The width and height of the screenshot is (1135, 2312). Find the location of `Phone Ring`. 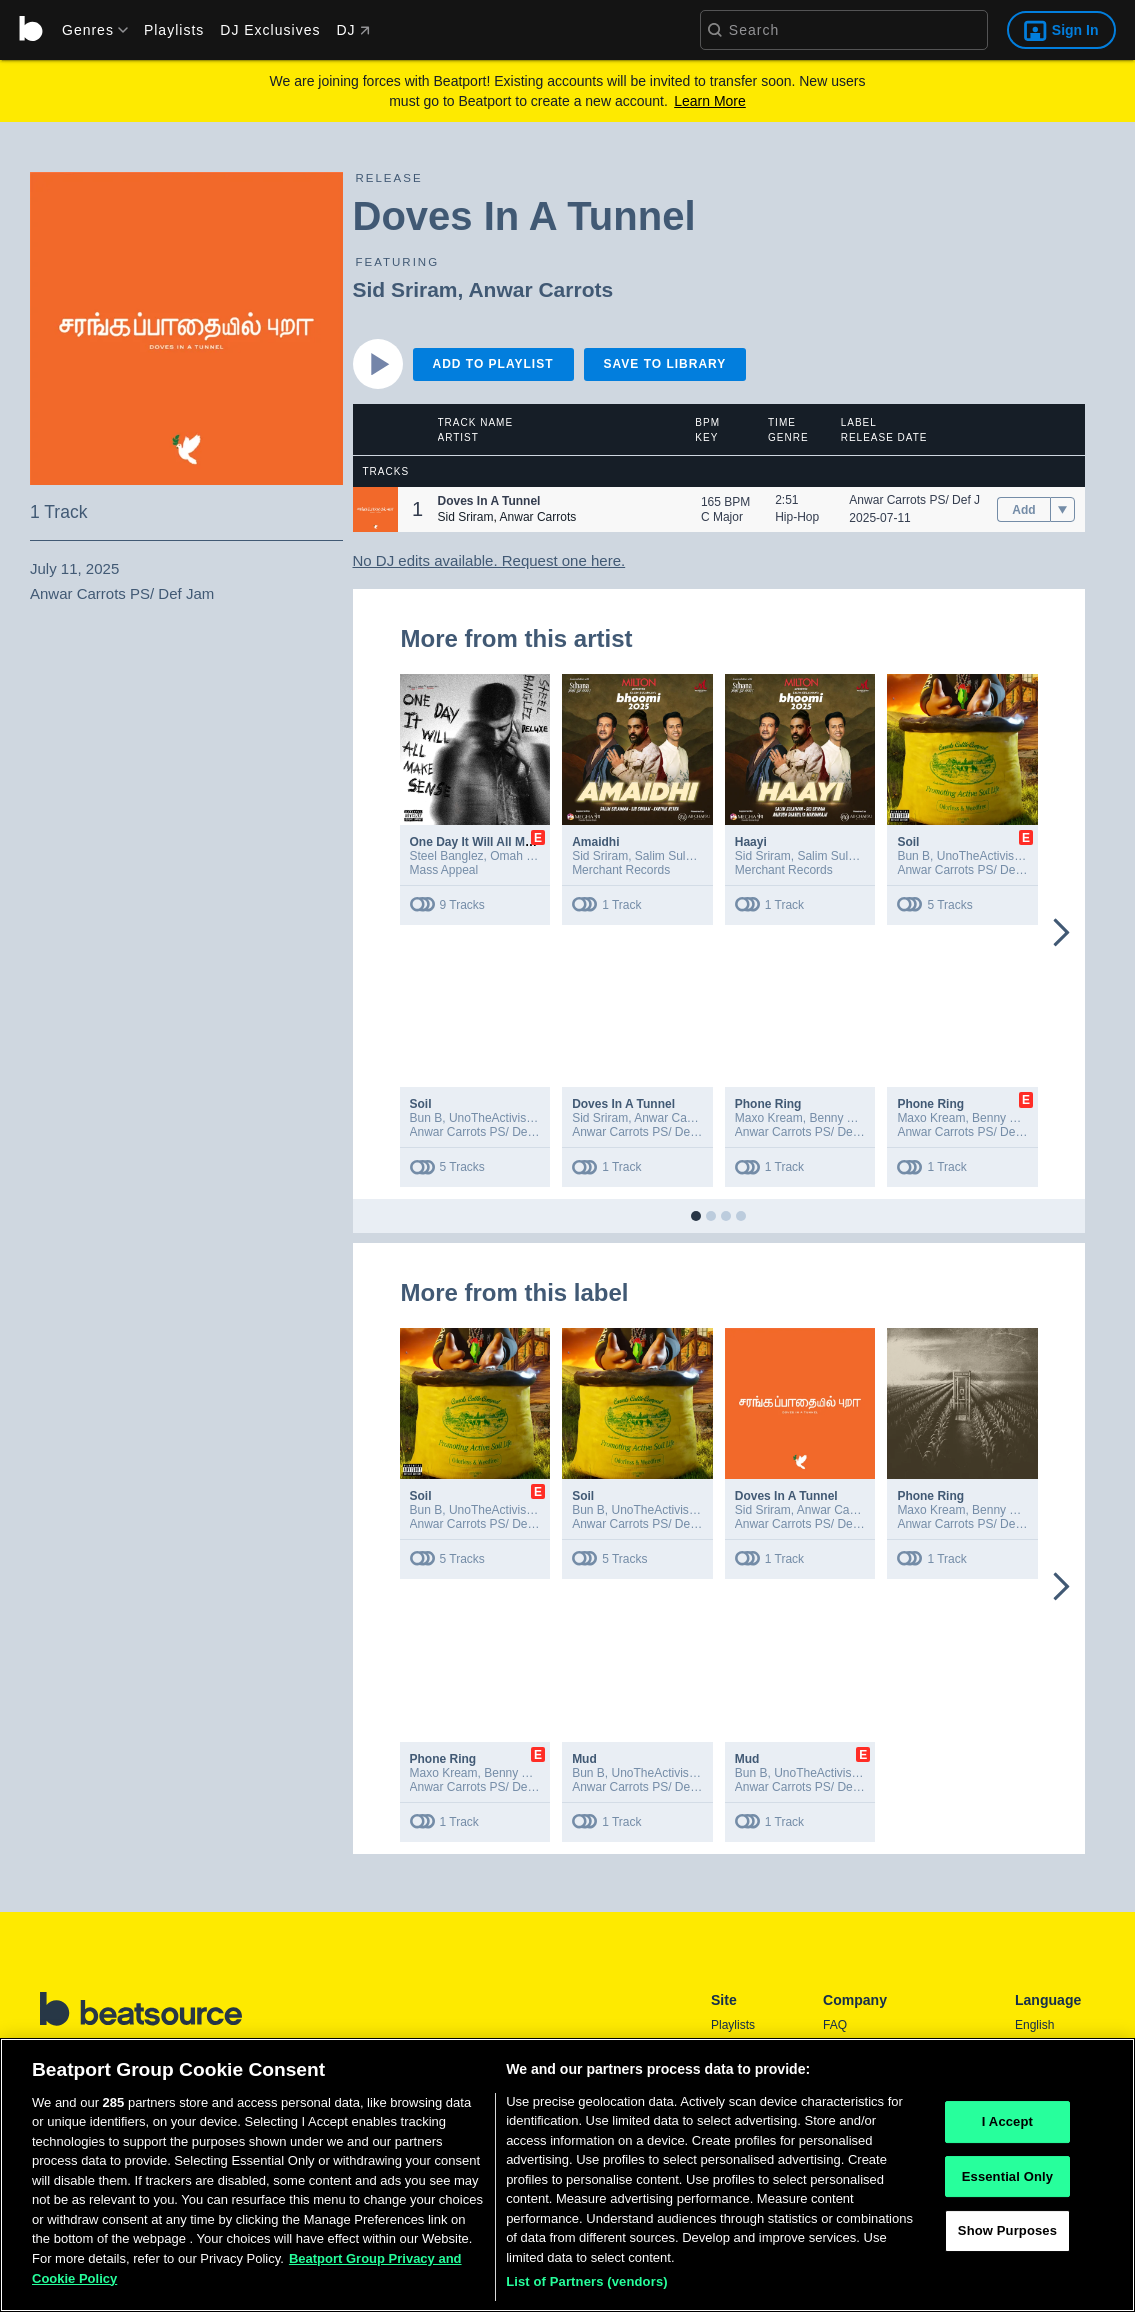

Phone Ring is located at coordinates (768, 1104).